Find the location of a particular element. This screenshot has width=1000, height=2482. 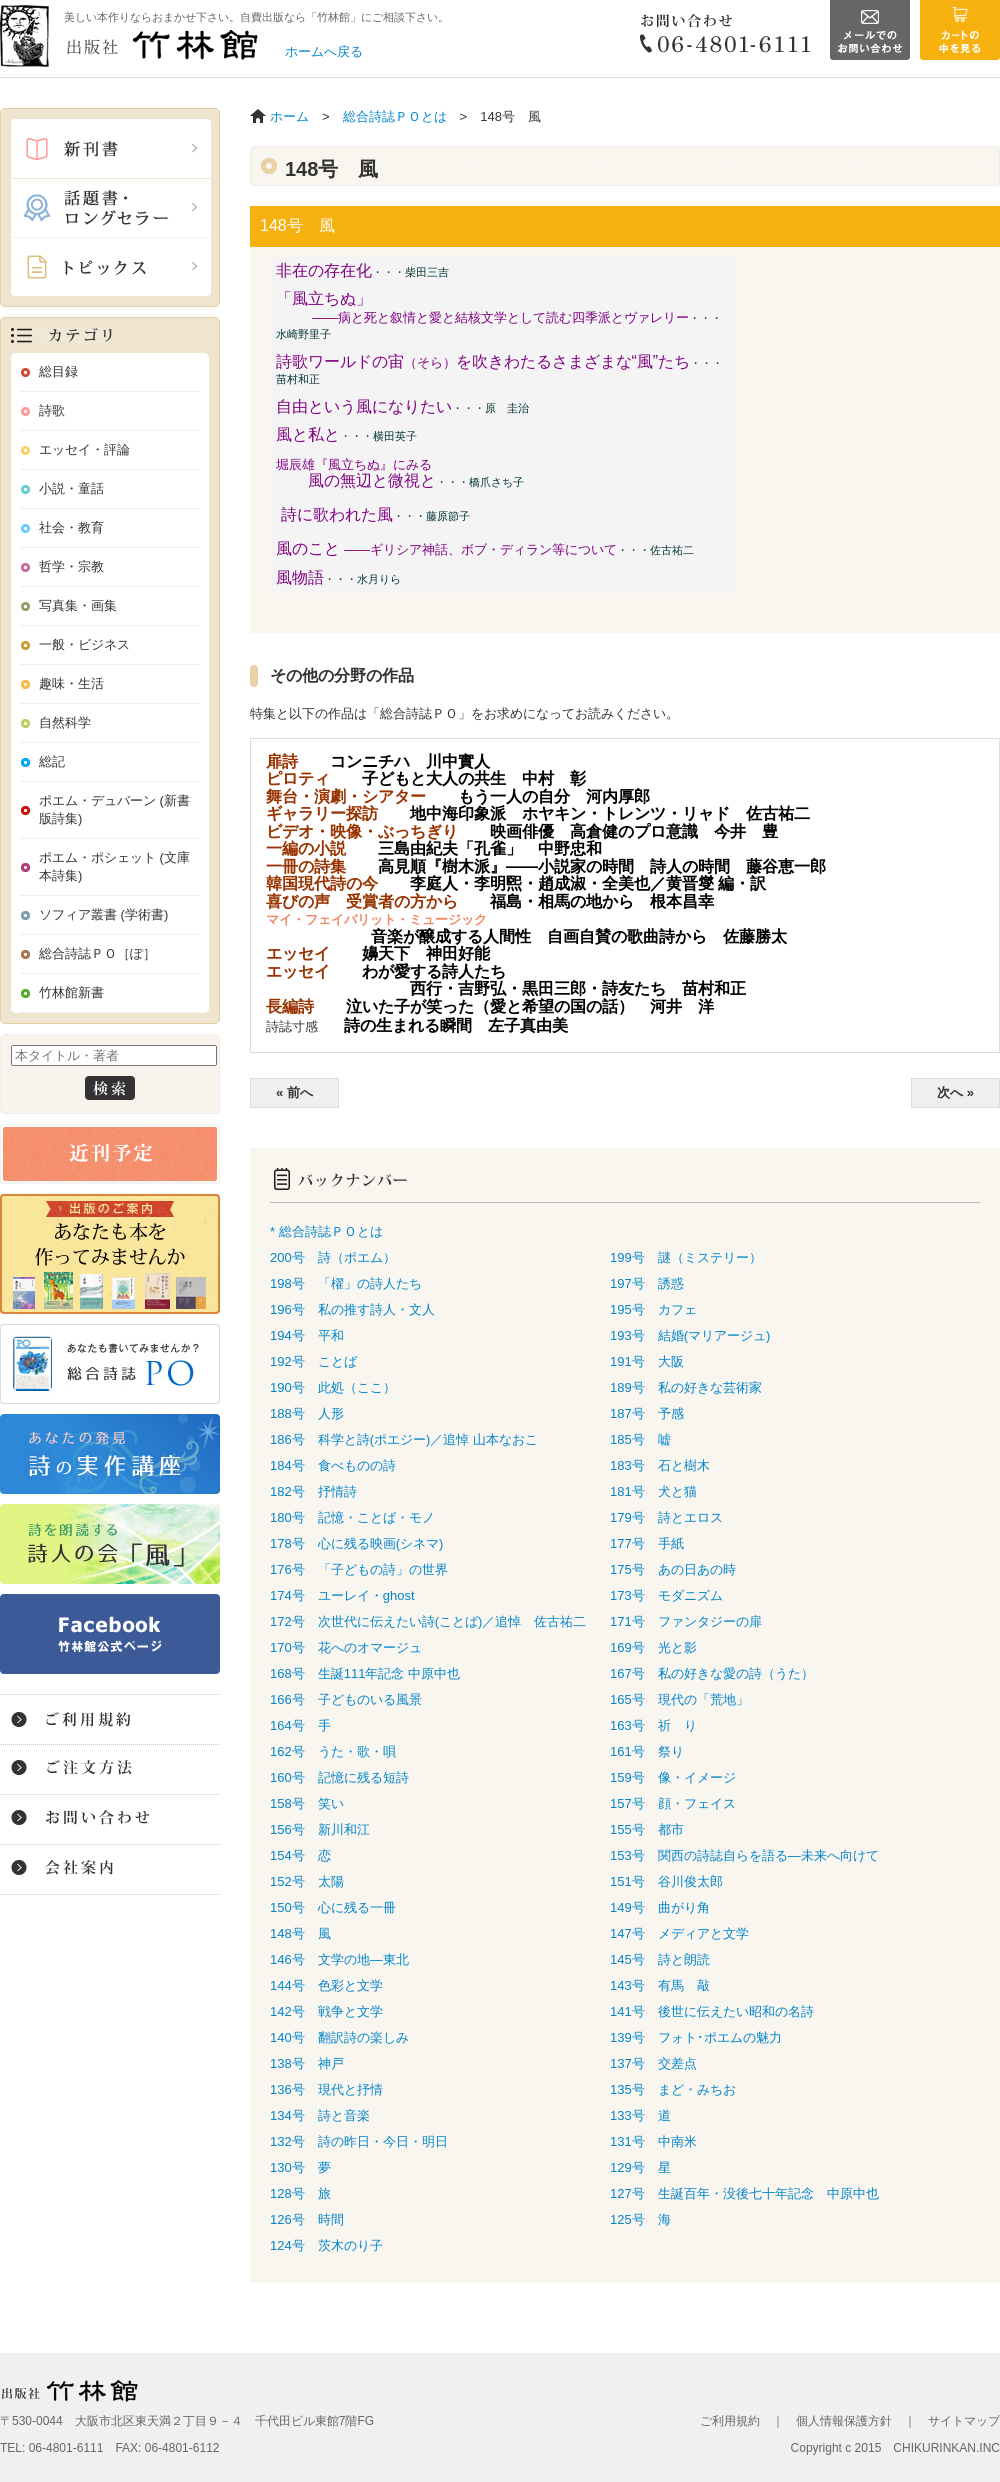

152号 太陽 is located at coordinates (307, 1881).